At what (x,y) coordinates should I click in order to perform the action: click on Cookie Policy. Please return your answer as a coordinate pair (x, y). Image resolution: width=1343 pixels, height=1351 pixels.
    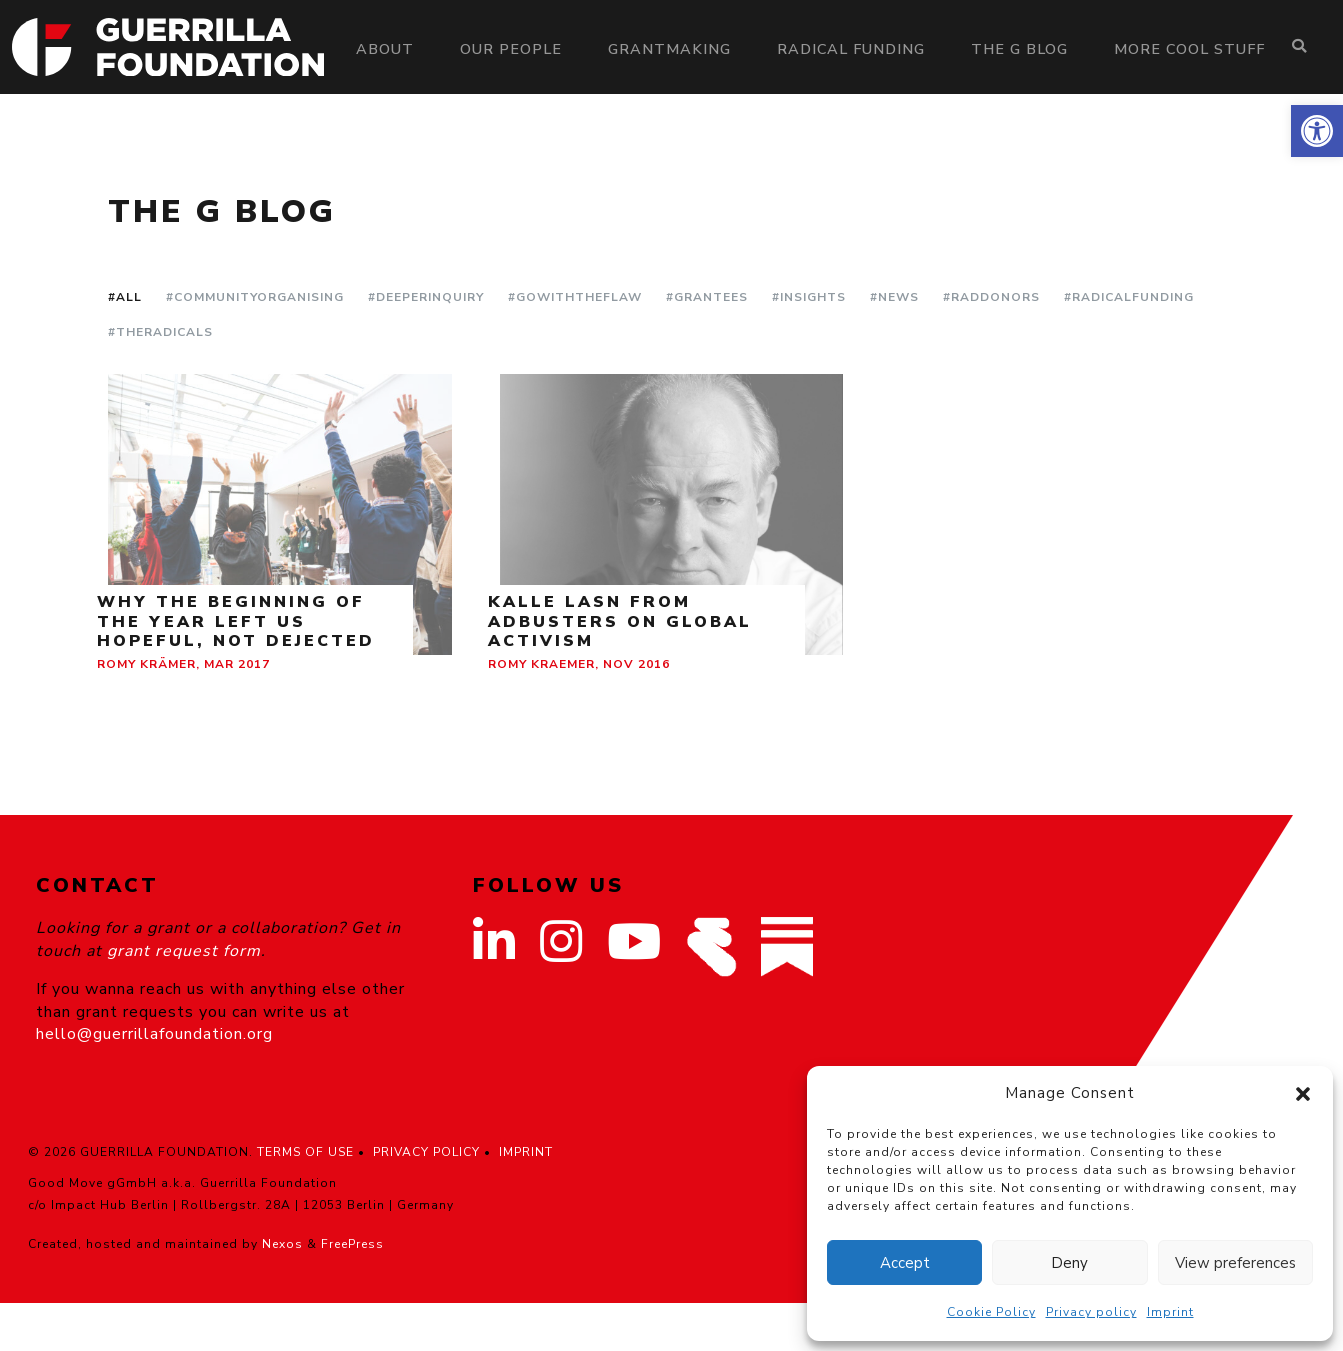
    Looking at the image, I should click on (991, 1312).